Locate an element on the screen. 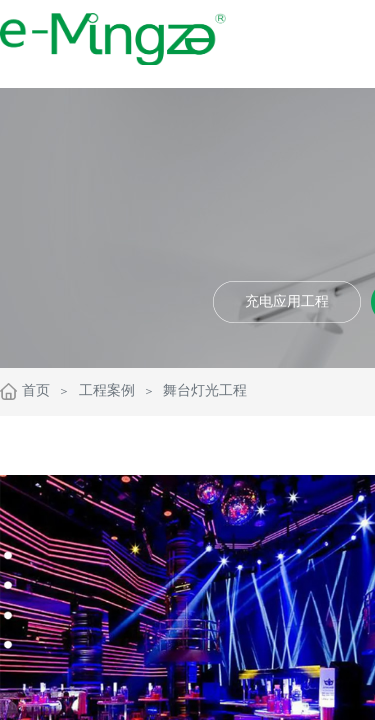  舞台灯光工程 is located at coordinates (205, 390).